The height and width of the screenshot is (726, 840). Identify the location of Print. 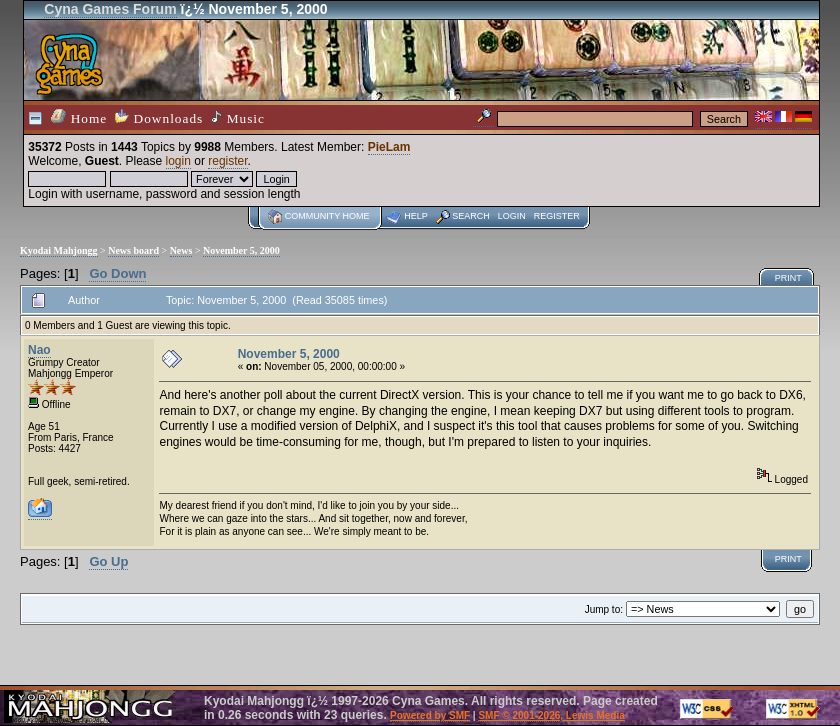
(788, 278).